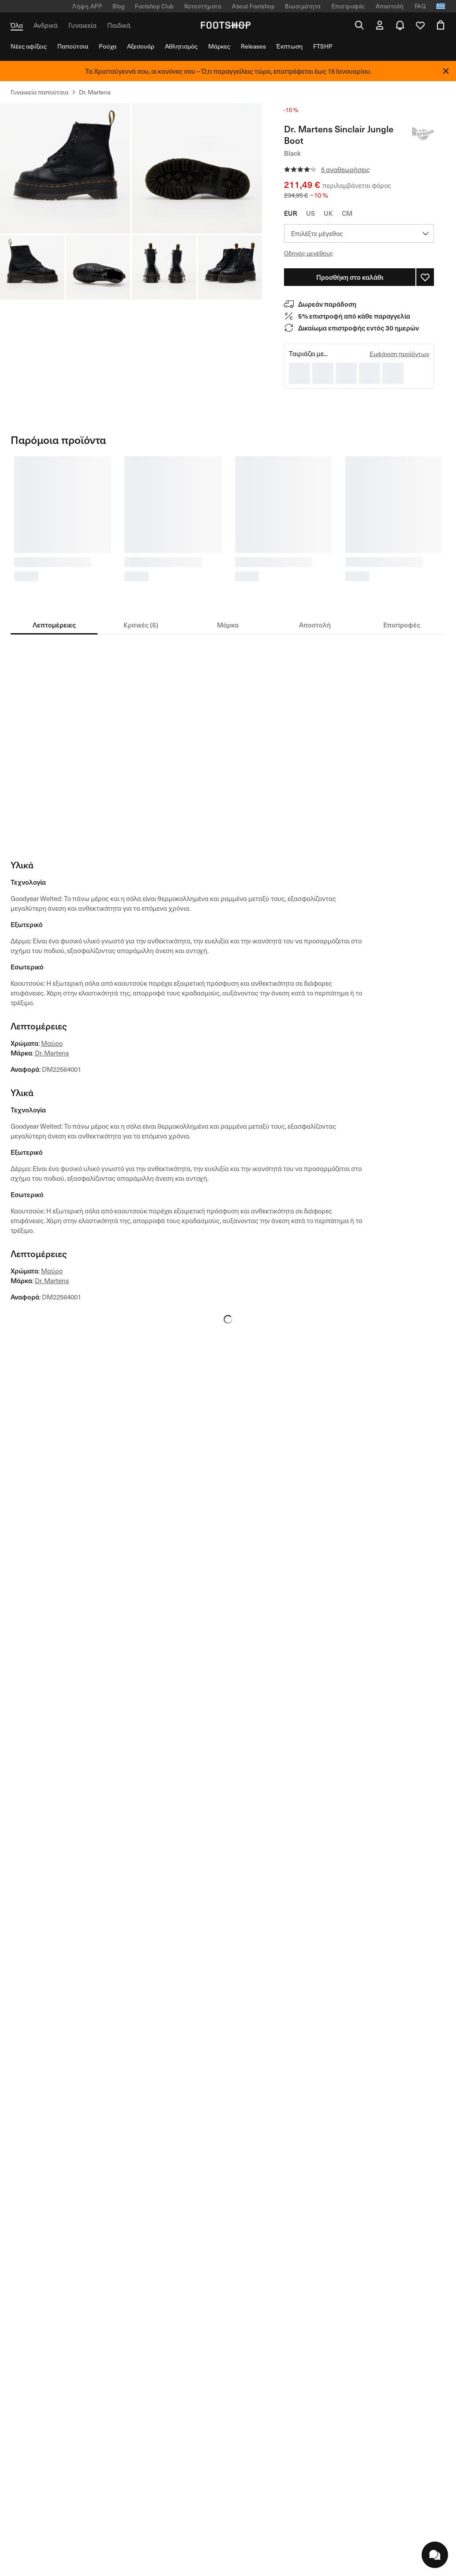 Image resolution: width=456 pixels, height=2576 pixels. I want to click on Οδηγός μεγέθους, so click(308, 253).